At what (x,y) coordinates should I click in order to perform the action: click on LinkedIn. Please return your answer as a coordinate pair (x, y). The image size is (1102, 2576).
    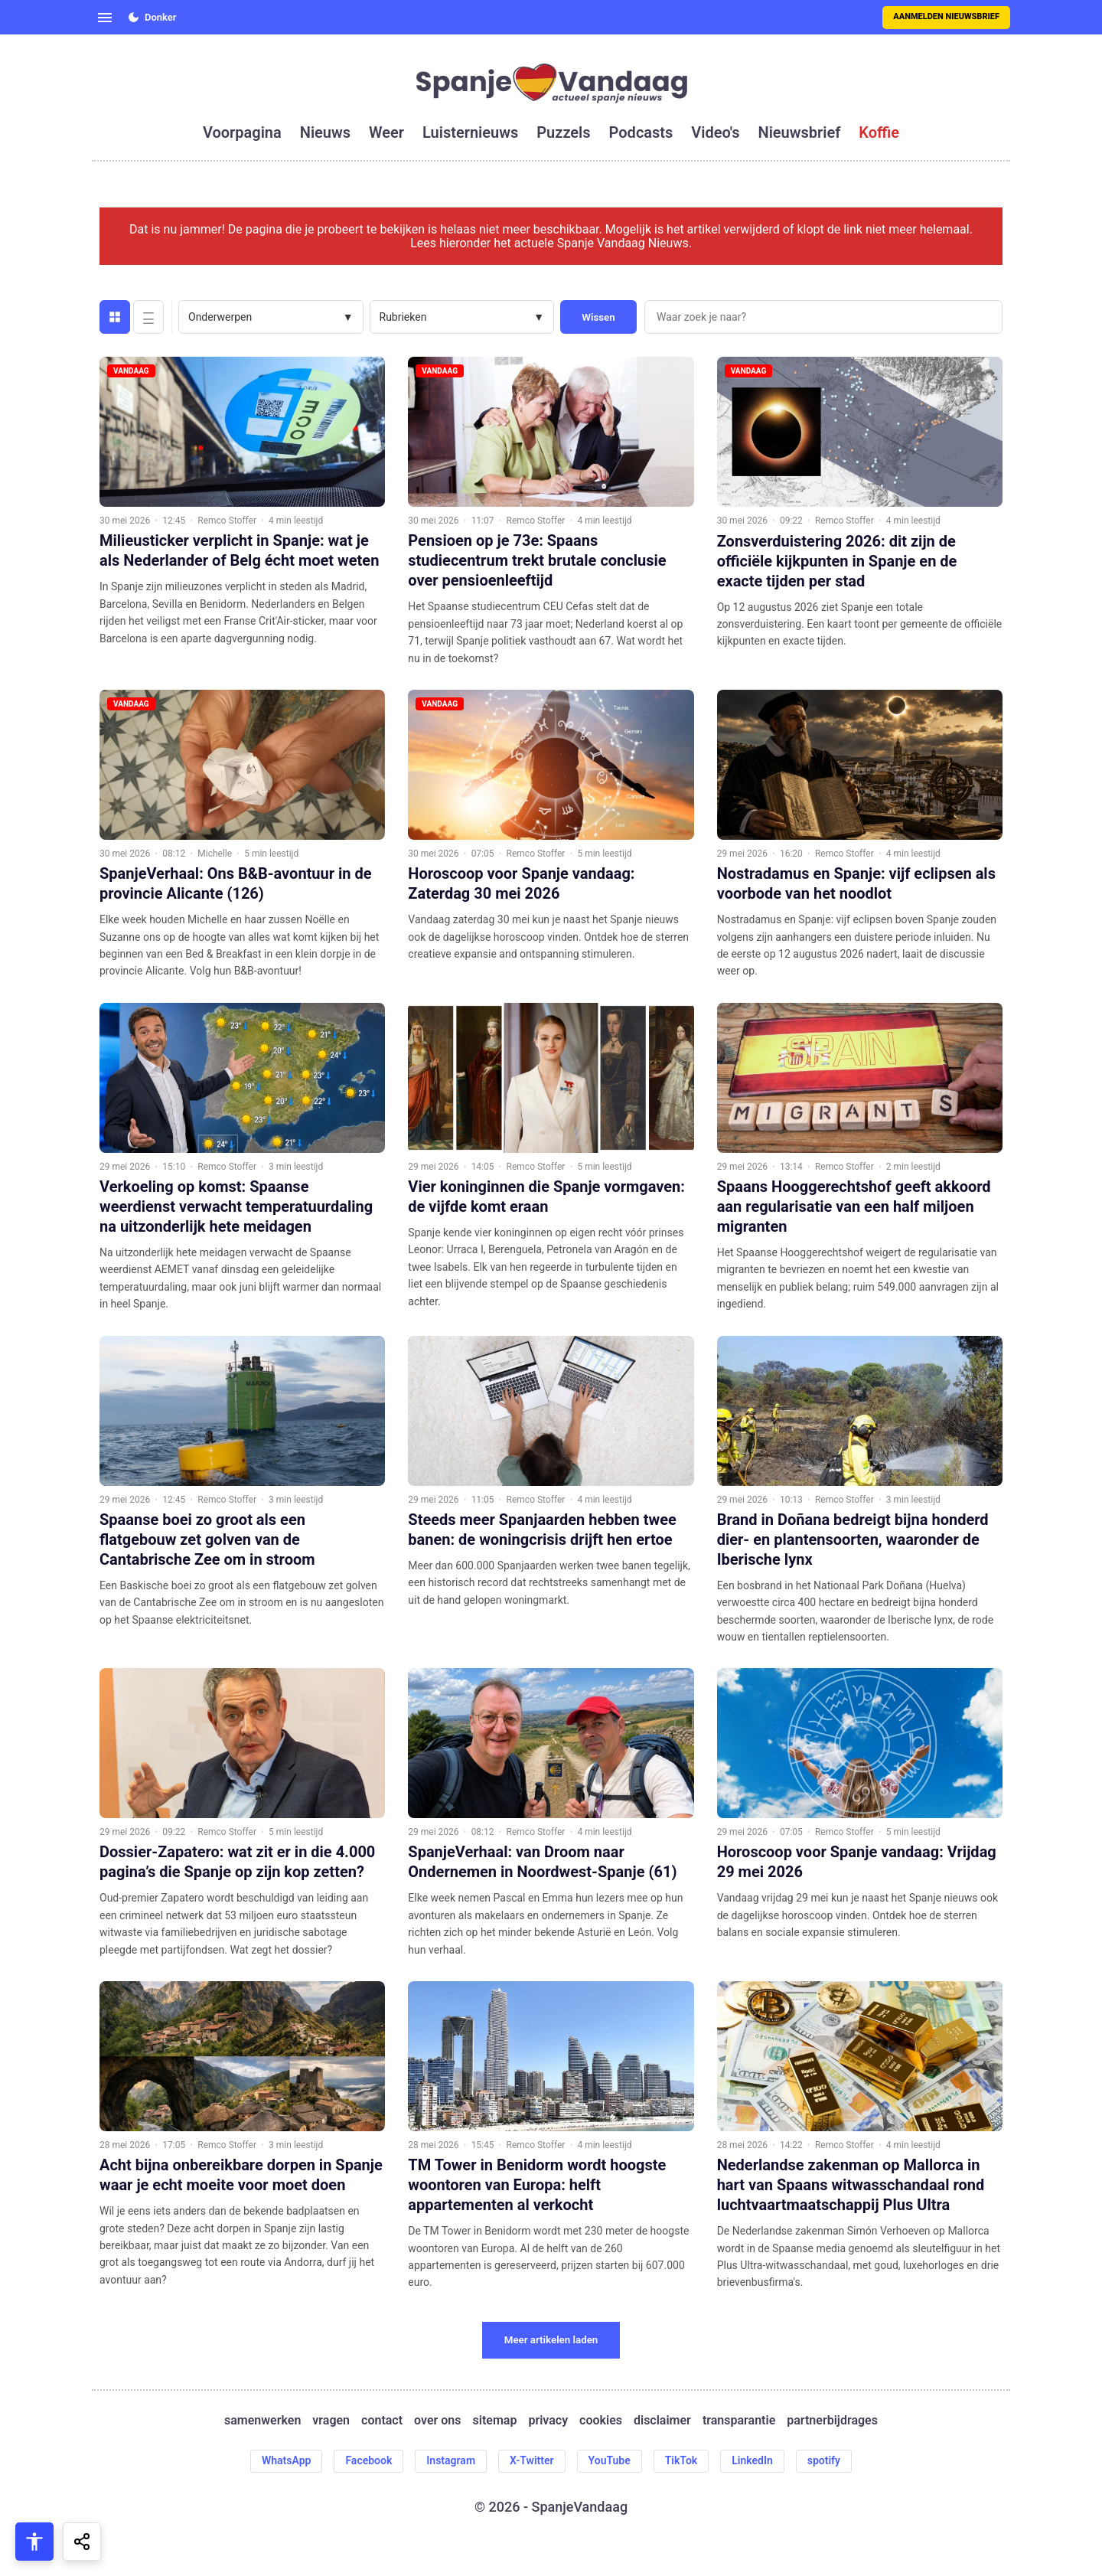
    Looking at the image, I should click on (752, 2460).